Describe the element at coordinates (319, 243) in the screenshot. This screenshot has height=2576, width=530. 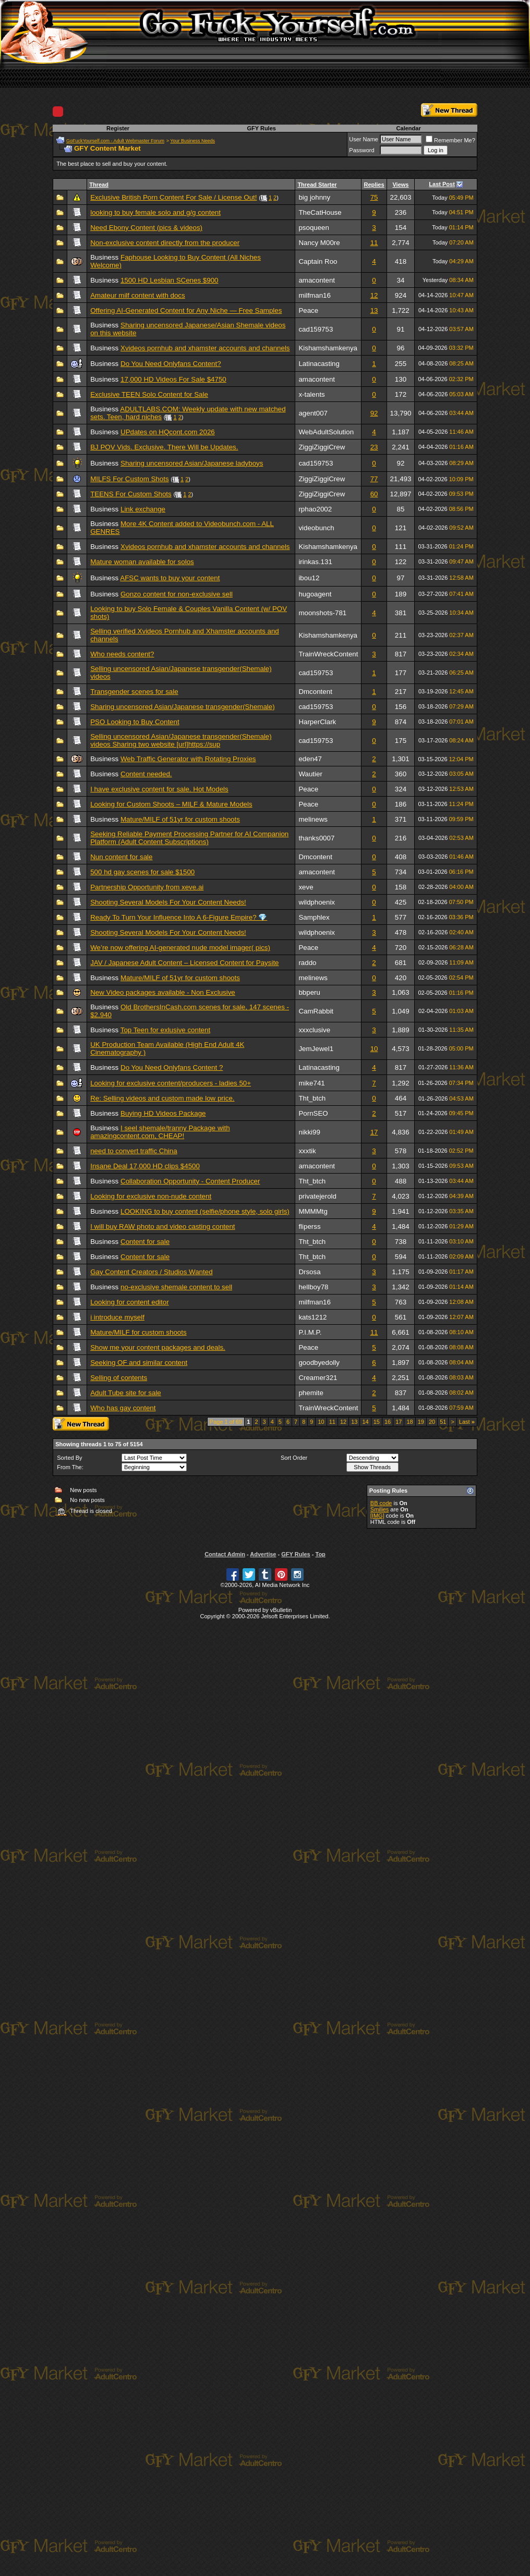
I see `Nancy M00re` at that location.